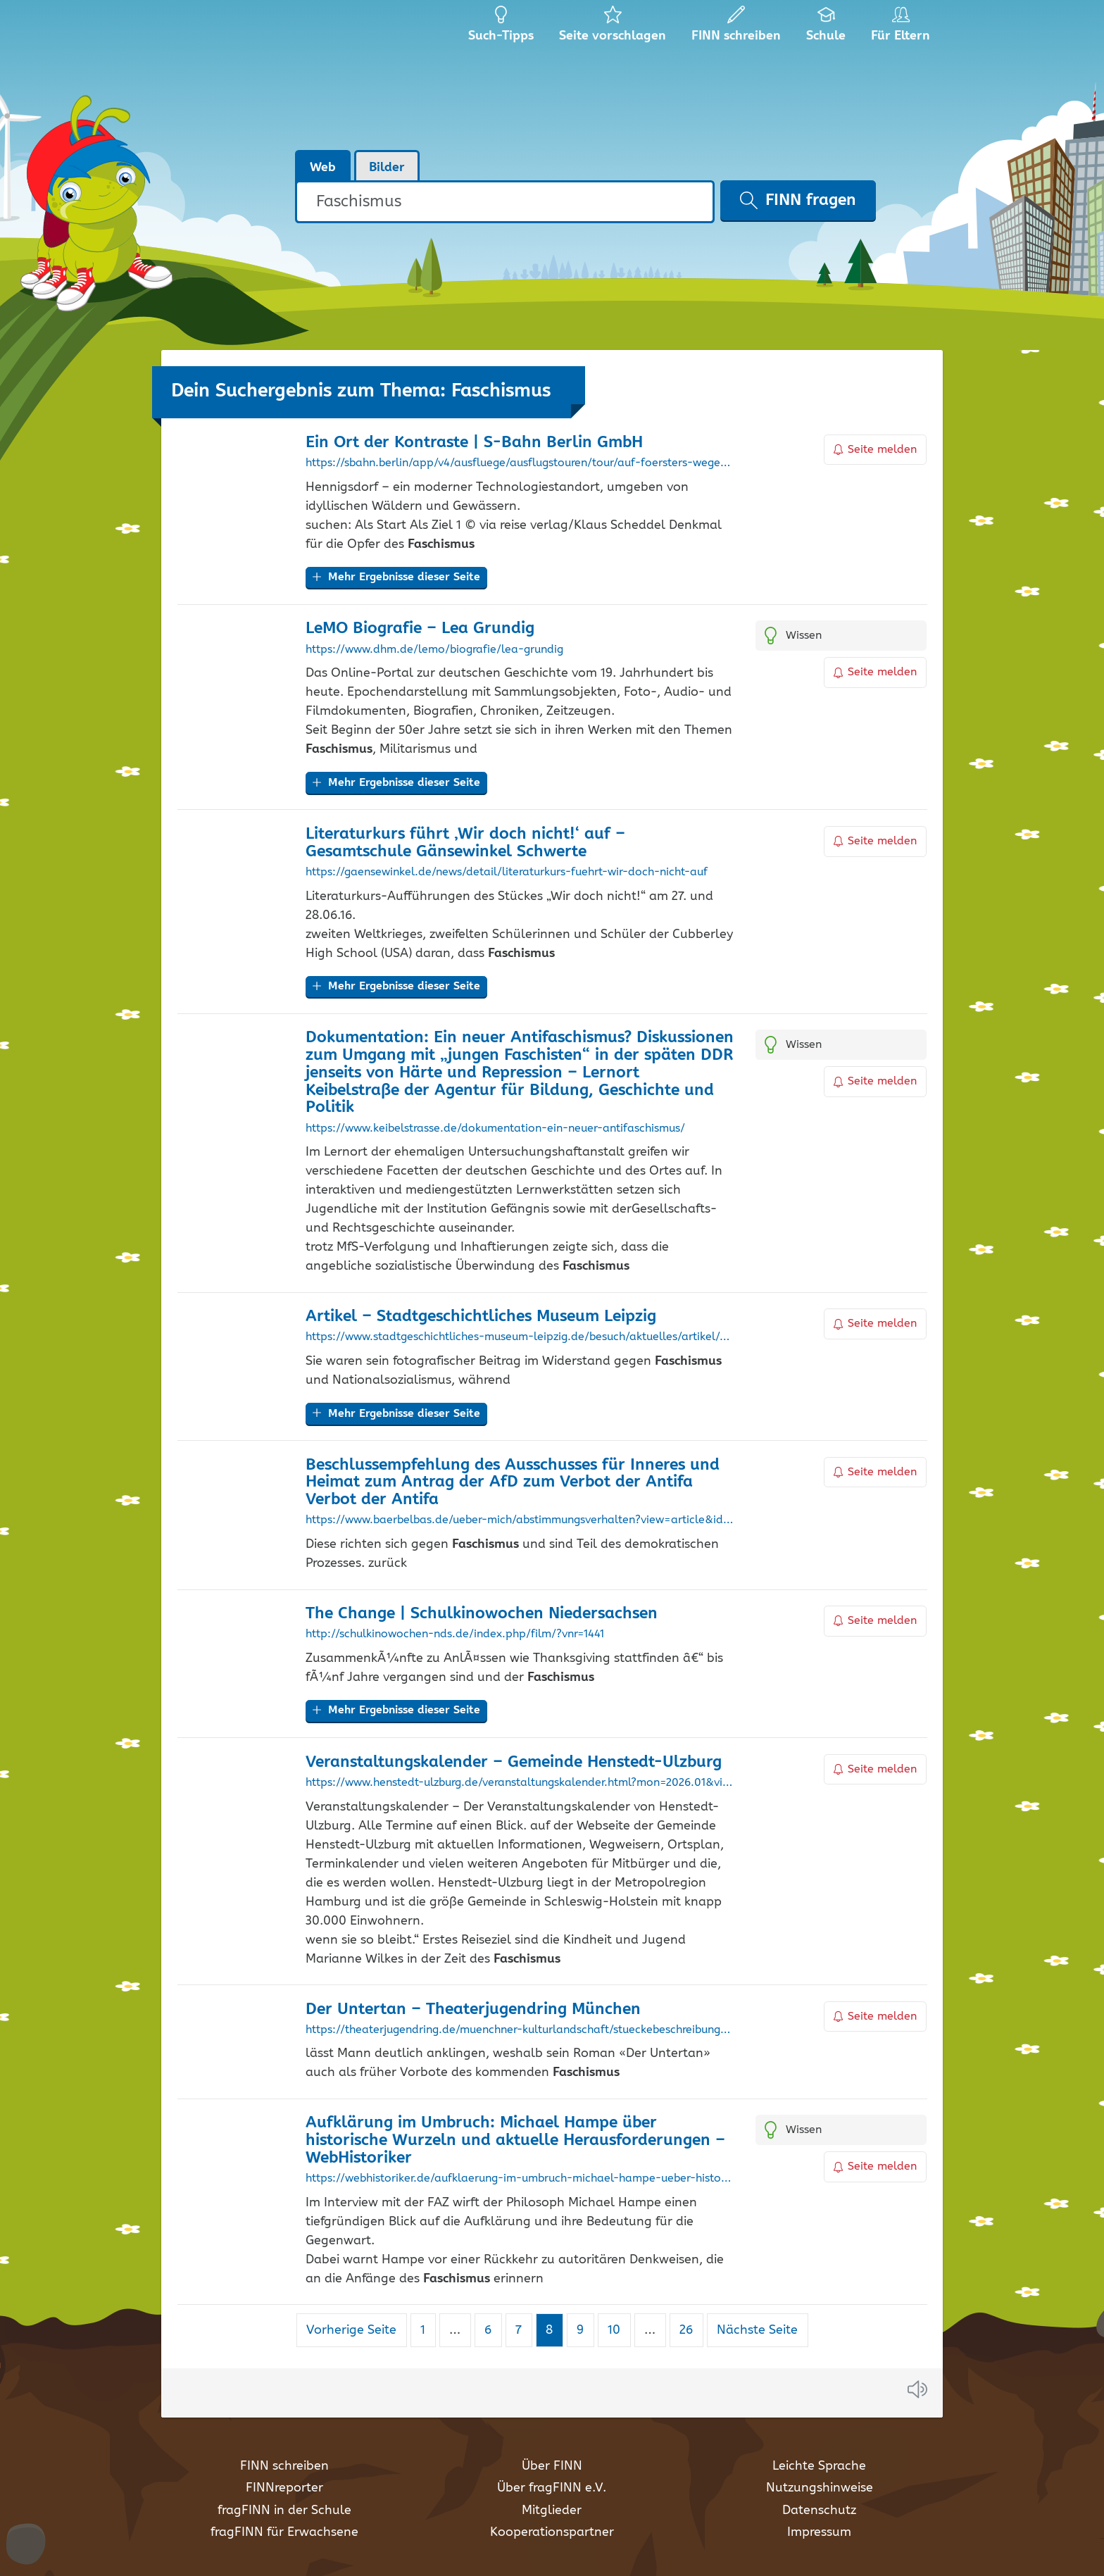  Describe the element at coordinates (351, 2330) in the screenshot. I see `Vorherige Seite` at that location.